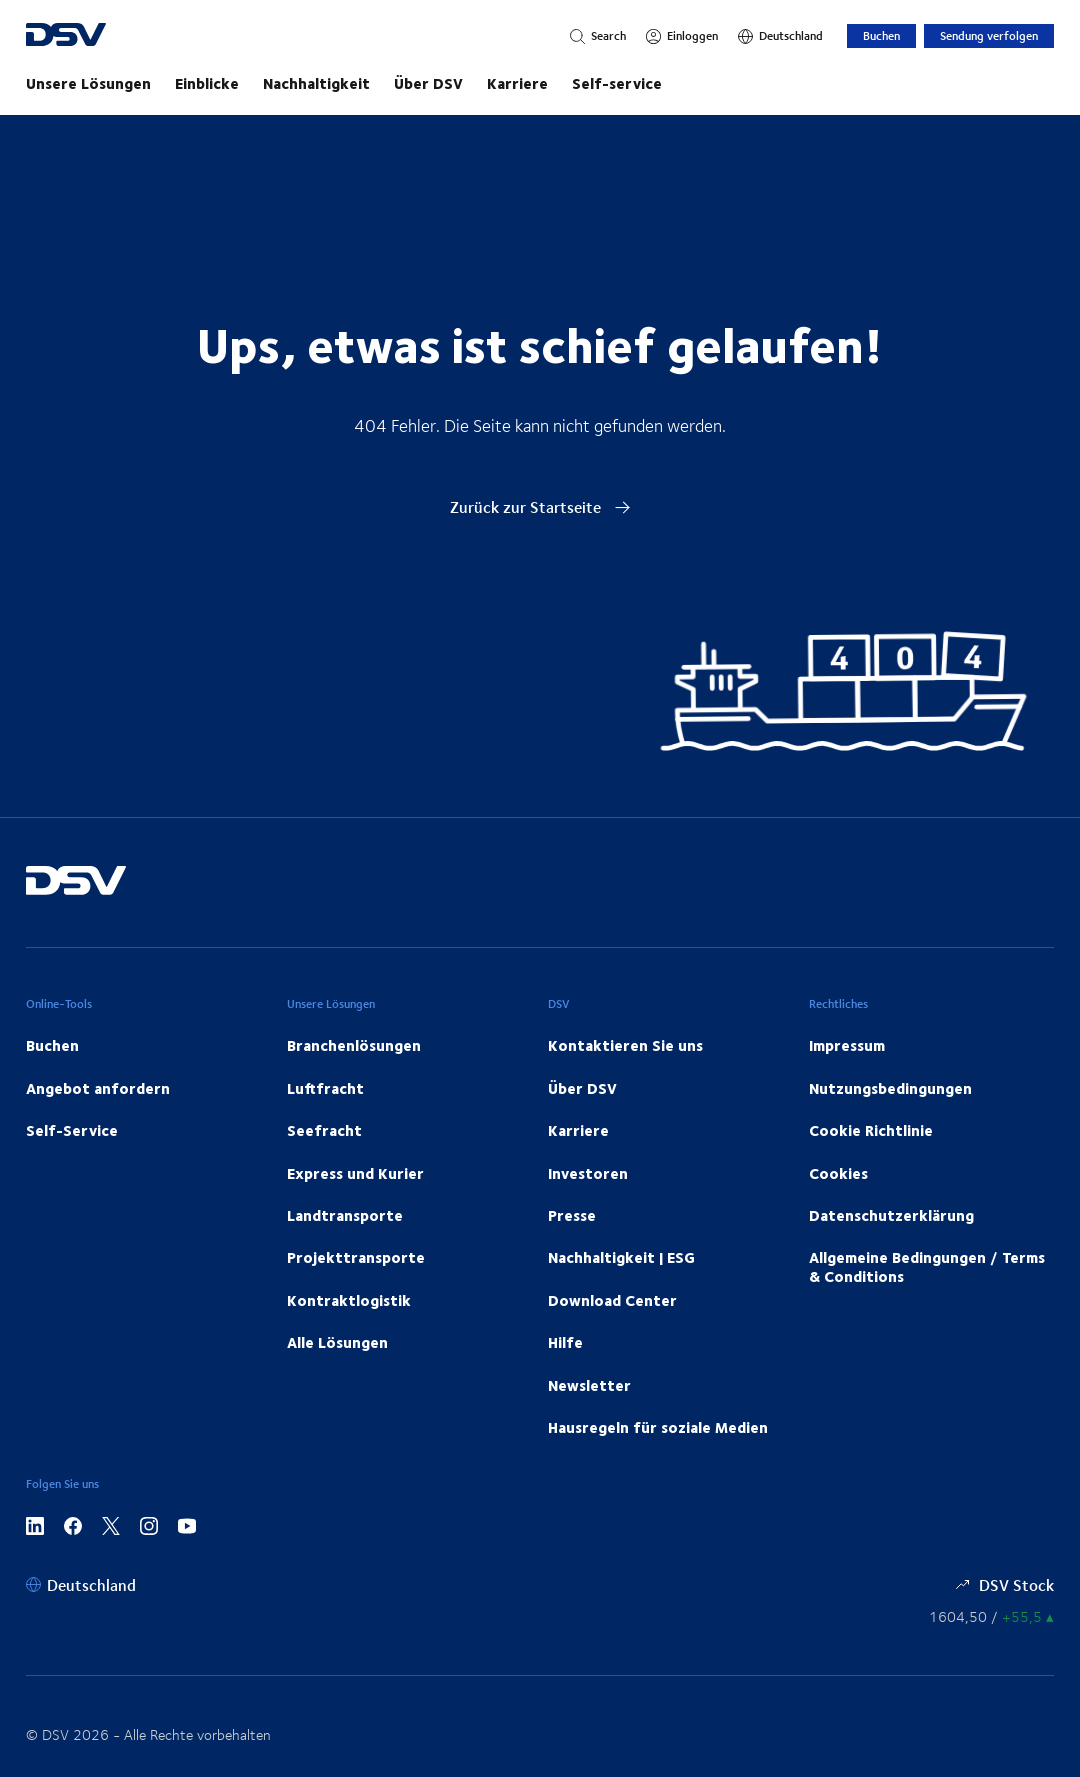 Image resolution: width=1080 pixels, height=1777 pixels. Describe the element at coordinates (838, 1173) in the screenshot. I see `Cookies` at that location.